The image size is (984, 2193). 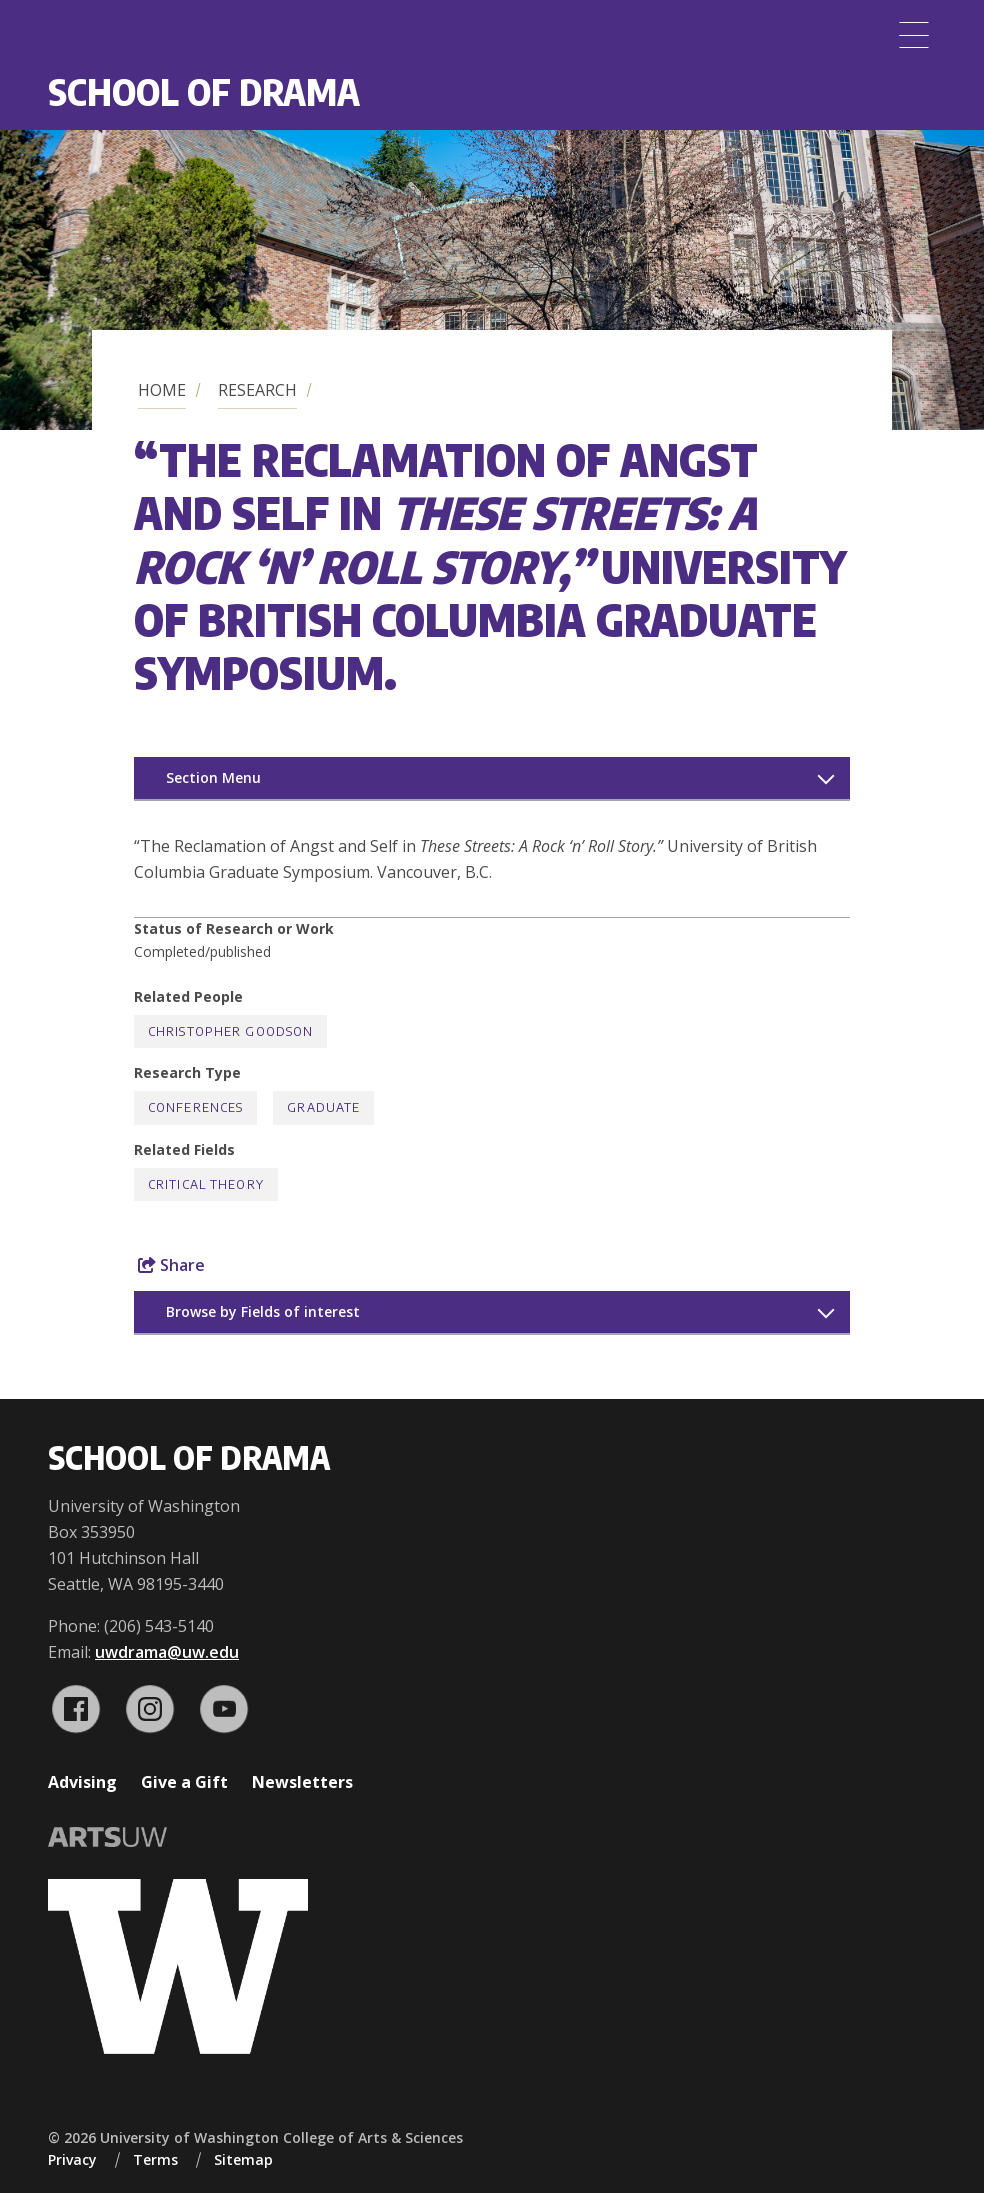 What do you see at coordinates (206, 1184) in the screenshot?
I see `Critical Theory` at bounding box center [206, 1184].